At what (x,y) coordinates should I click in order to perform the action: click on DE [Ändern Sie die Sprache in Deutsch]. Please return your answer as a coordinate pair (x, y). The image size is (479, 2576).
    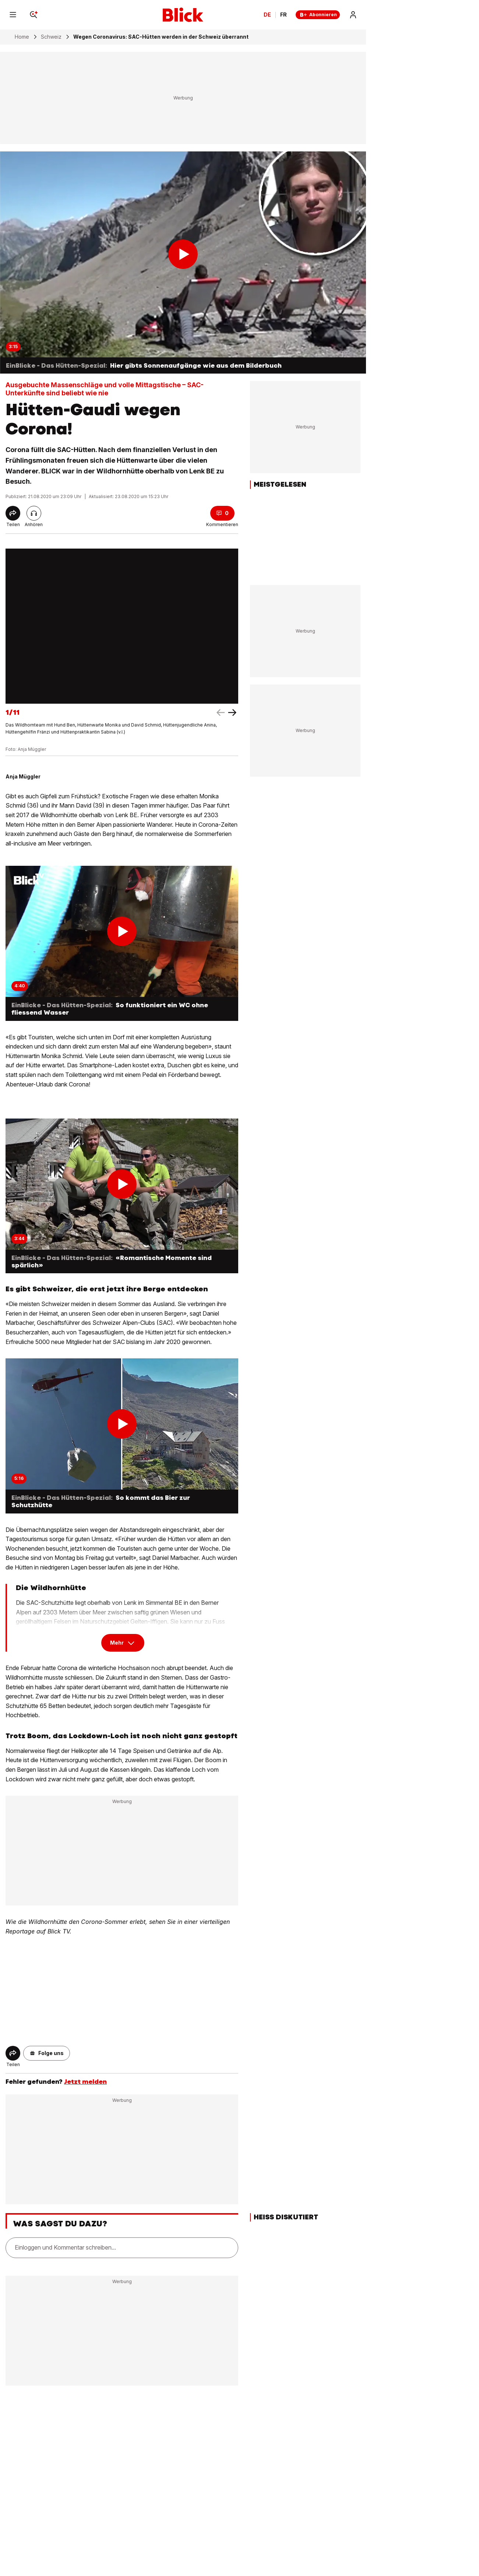
    Looking at the image, I should click on (267, 15).